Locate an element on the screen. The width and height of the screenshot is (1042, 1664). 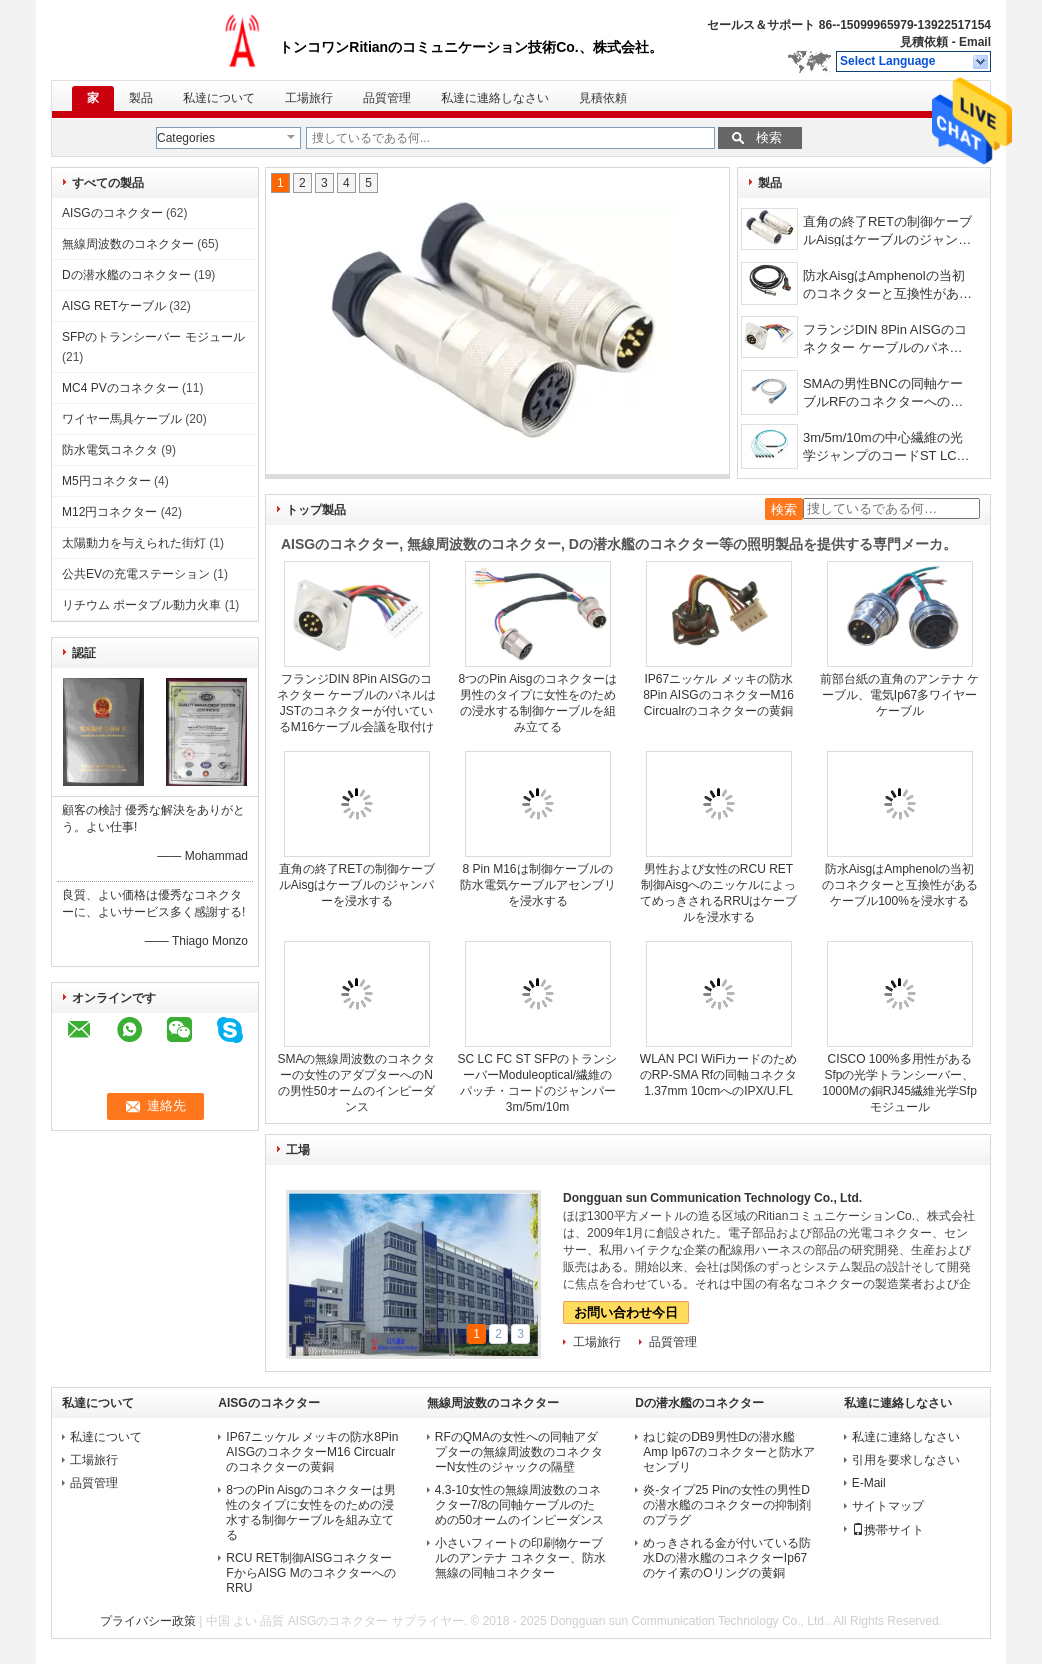
私達について is located at coordinates (219, 98).